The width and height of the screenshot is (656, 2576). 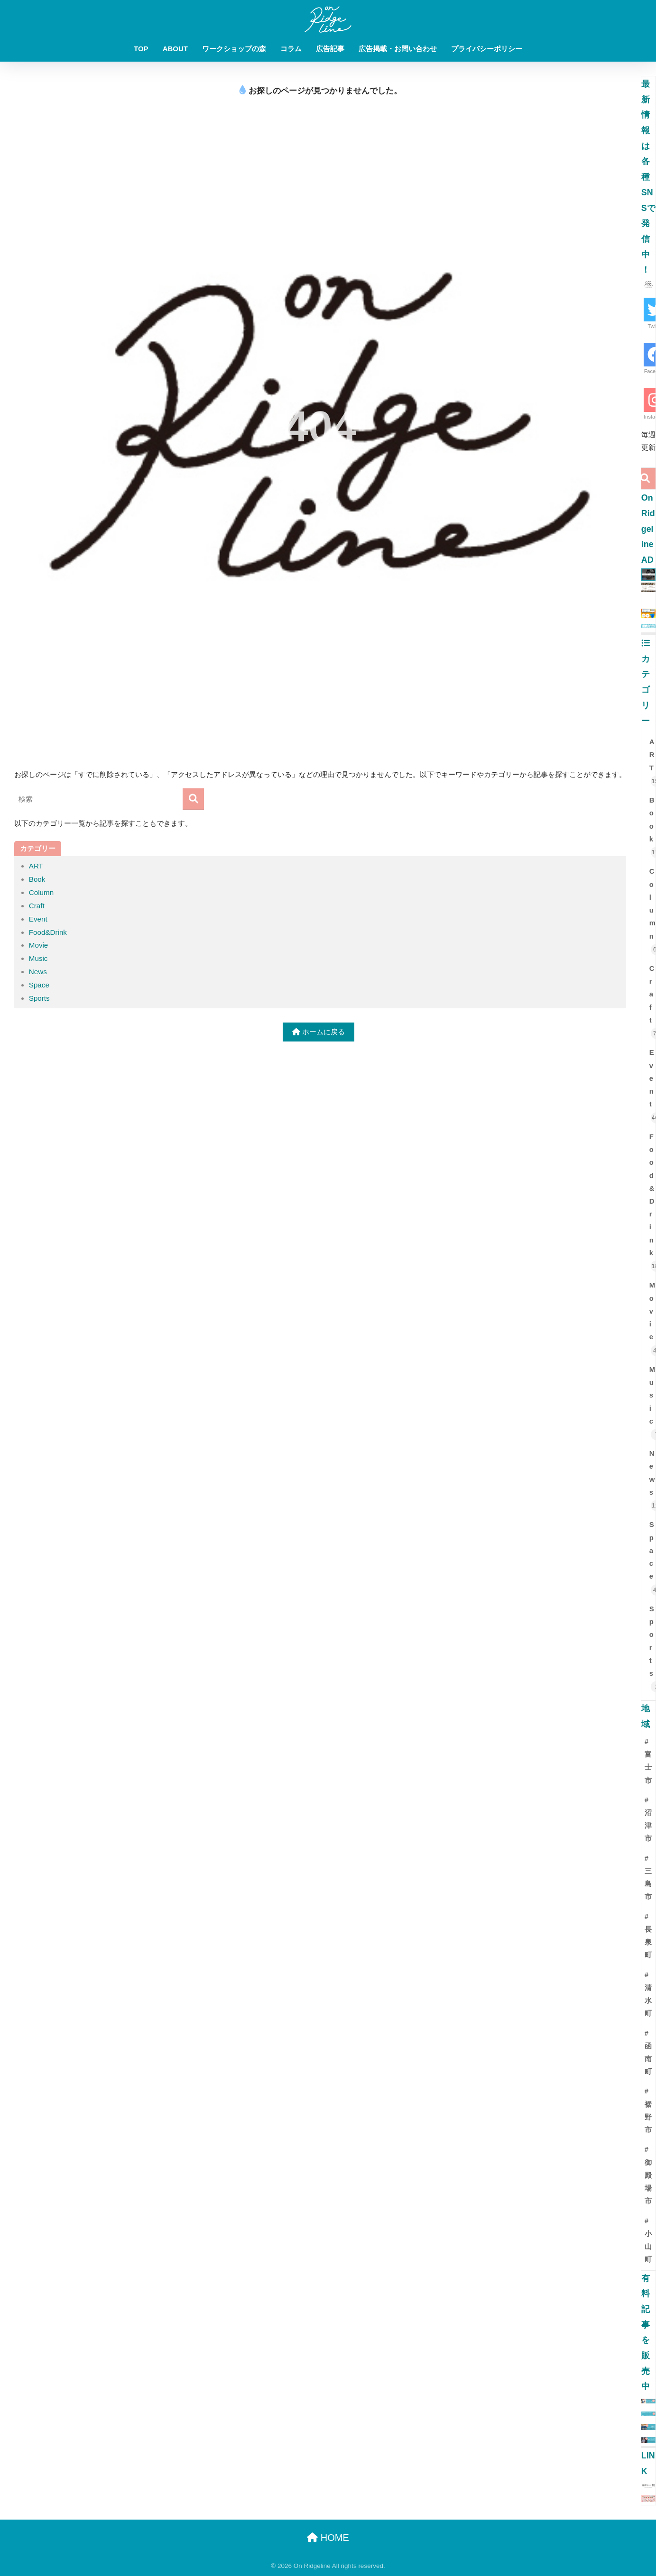 I want to click on #三島市, so click(x=648, y=1877).